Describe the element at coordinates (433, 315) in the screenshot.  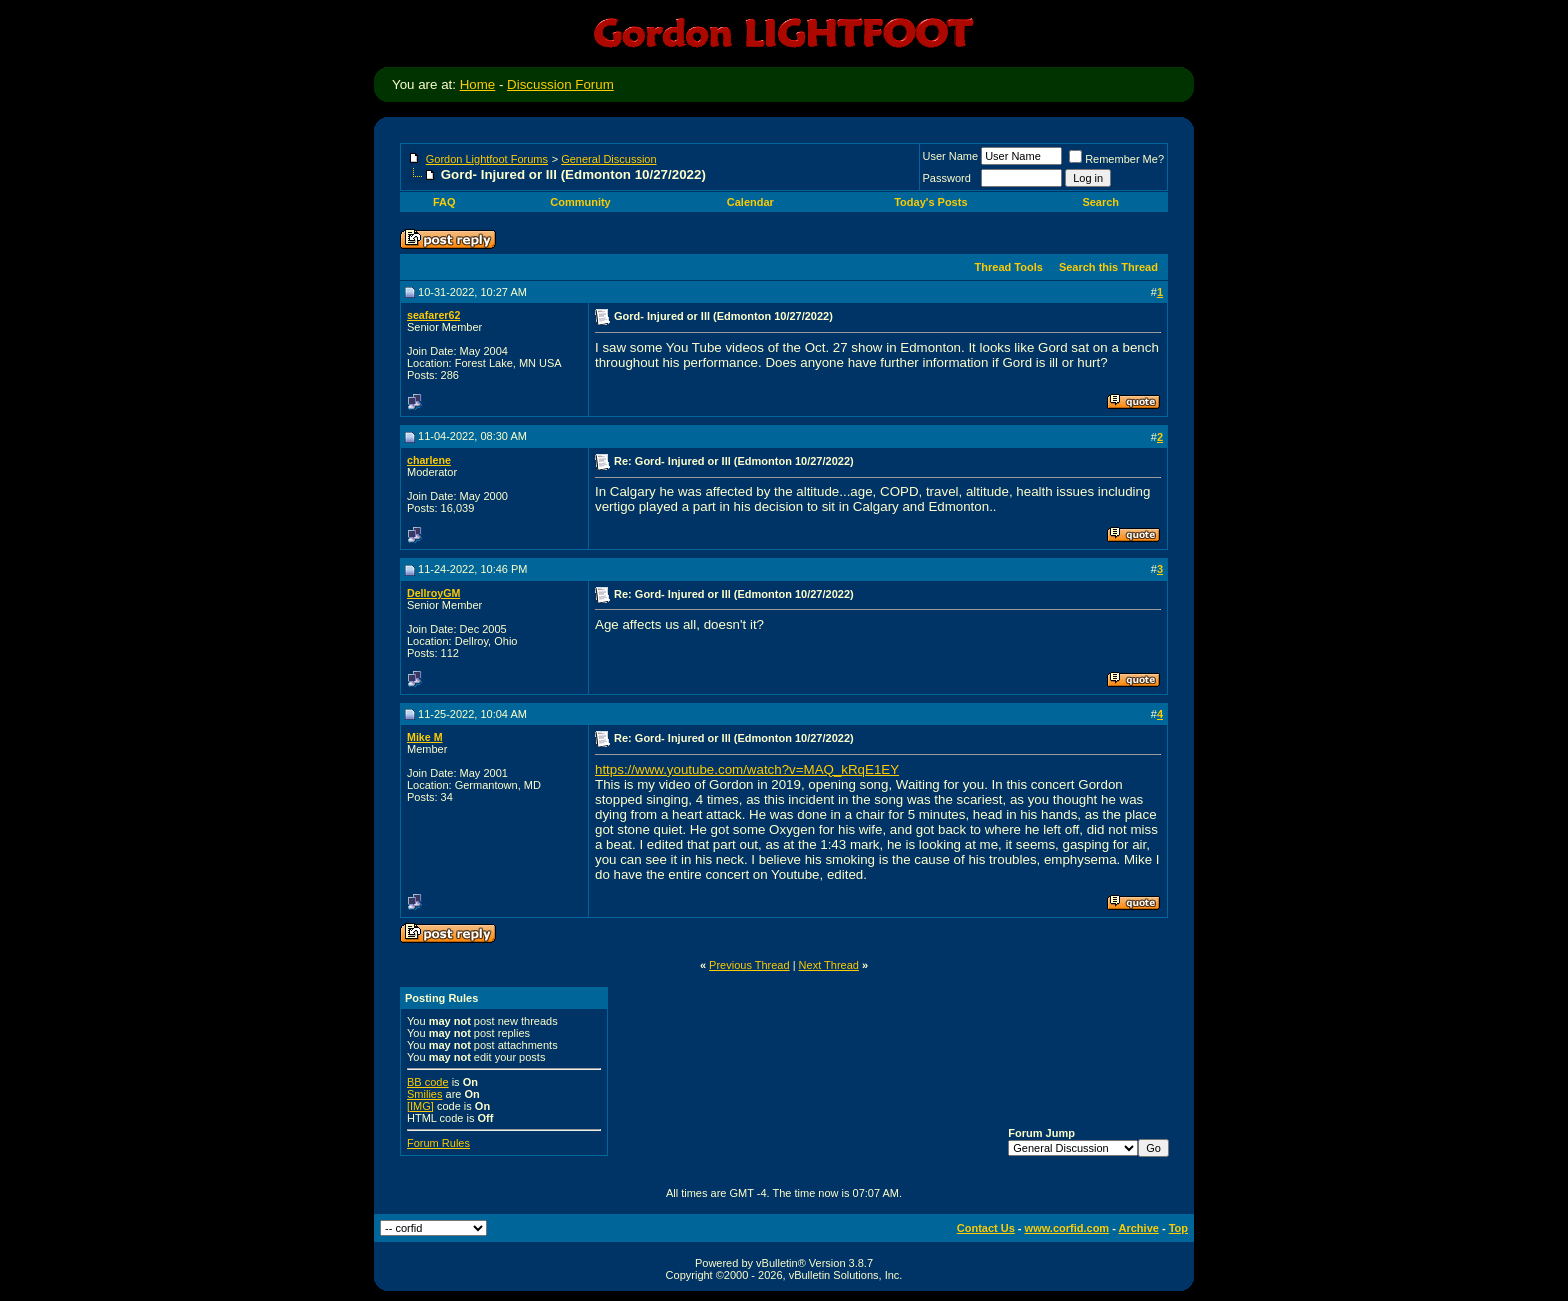
I see `seafarer62` at that location.